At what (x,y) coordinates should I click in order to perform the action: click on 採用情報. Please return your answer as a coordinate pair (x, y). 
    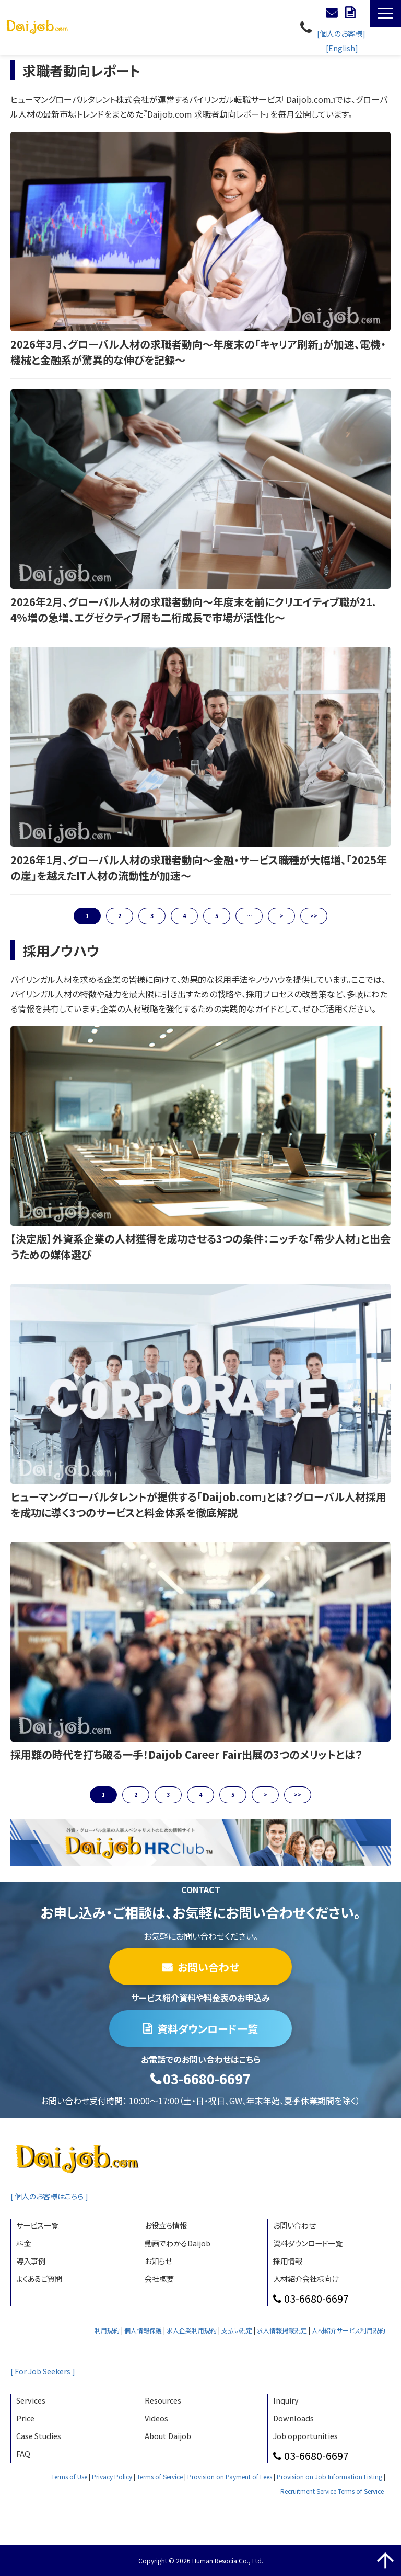
    Looking at the image, I should click on (287, 2260).